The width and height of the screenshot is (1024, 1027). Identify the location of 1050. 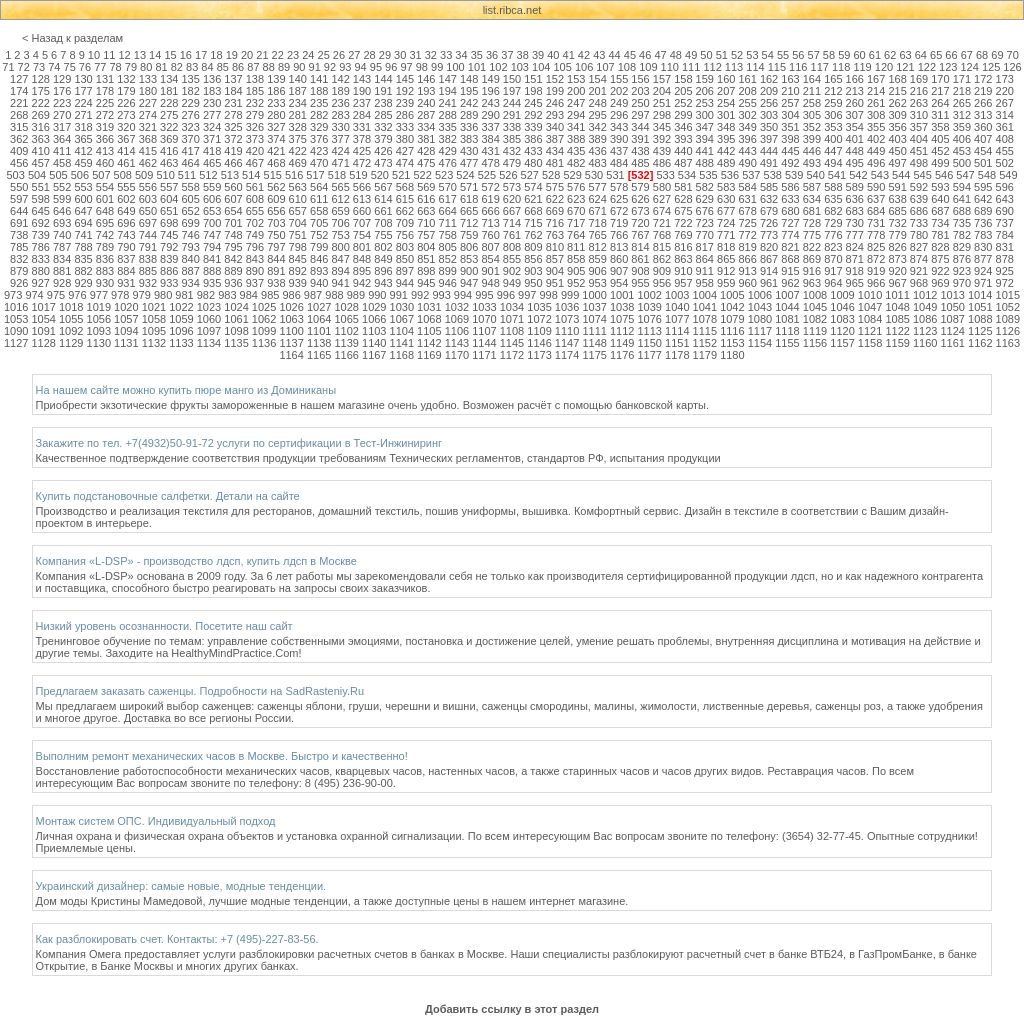
(953, 307).